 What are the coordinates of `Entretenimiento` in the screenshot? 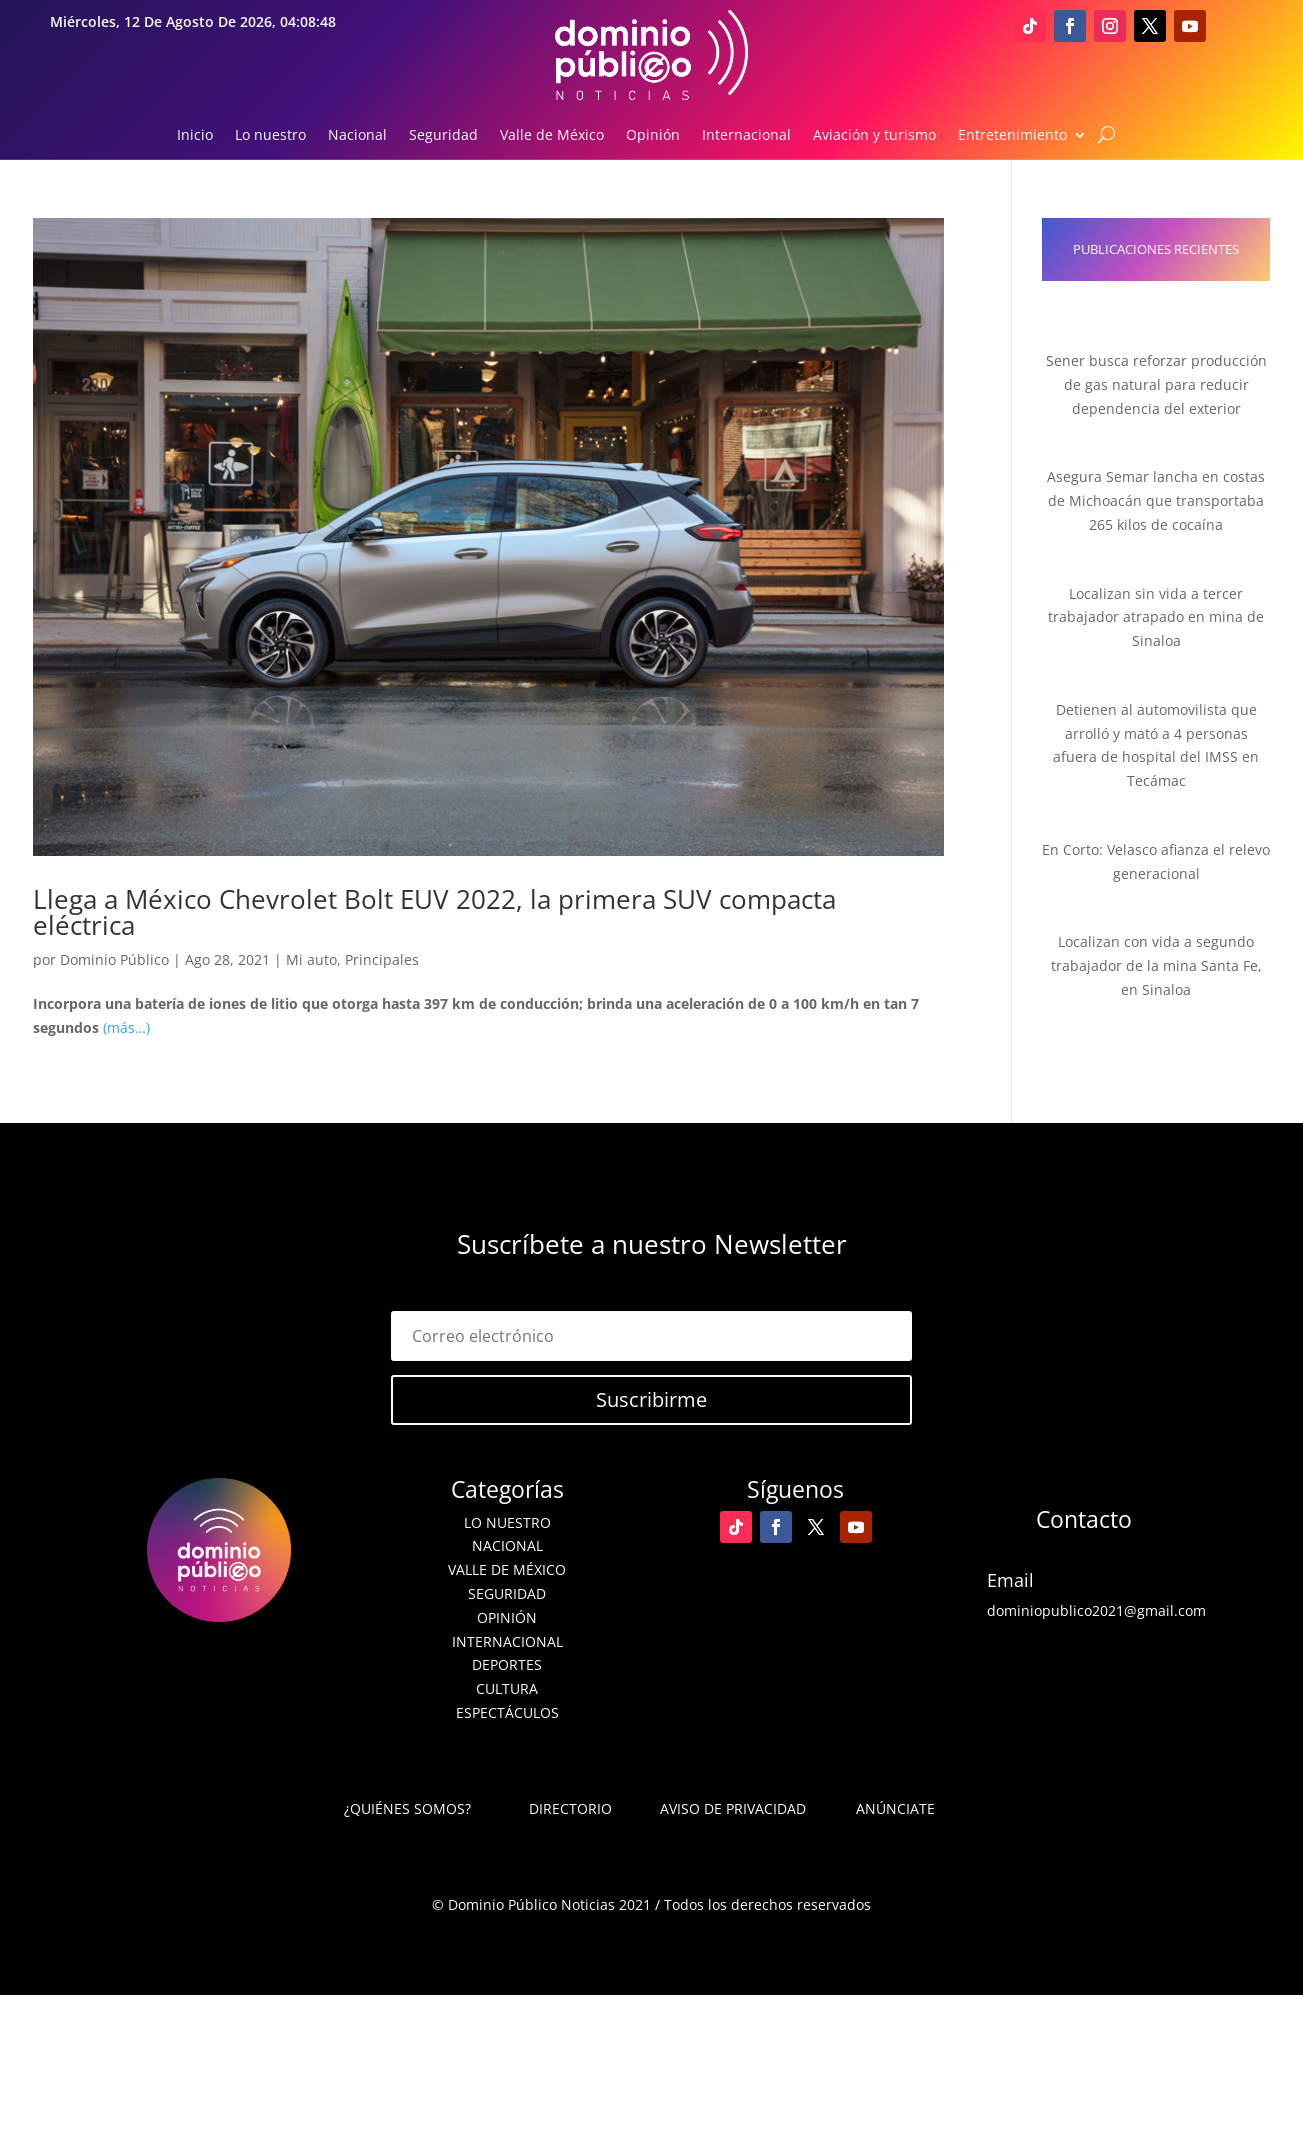 It's located at (1012, 136).